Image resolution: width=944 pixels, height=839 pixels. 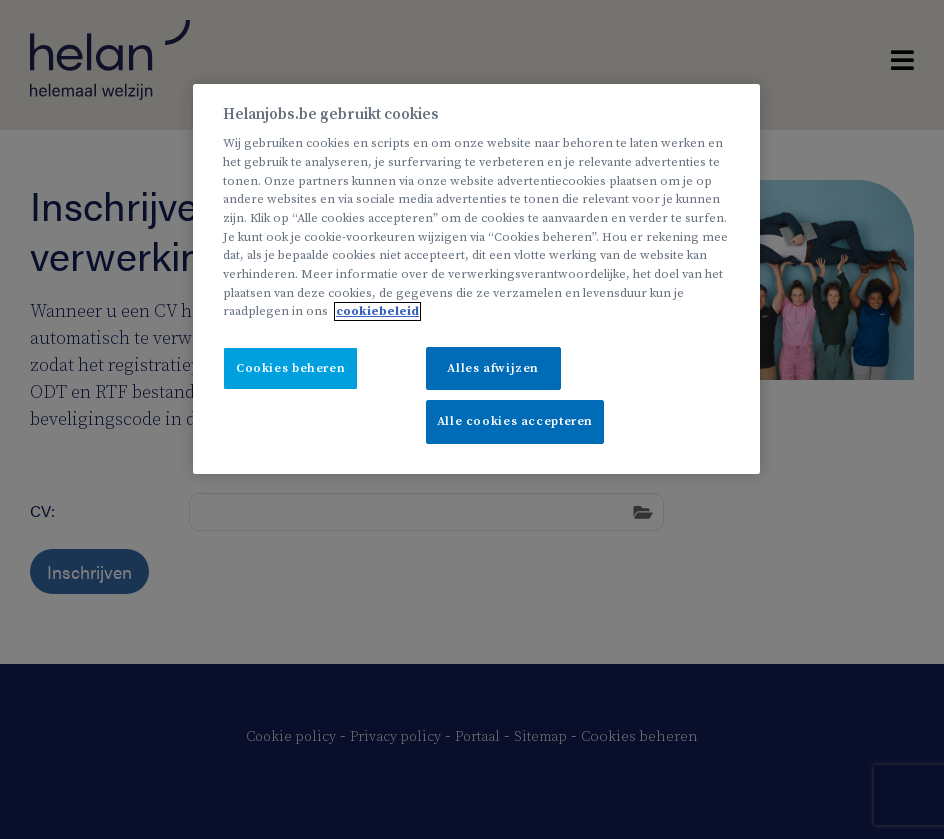 I want to click on Alle cookies accepteren, so click(x=515, y=421).